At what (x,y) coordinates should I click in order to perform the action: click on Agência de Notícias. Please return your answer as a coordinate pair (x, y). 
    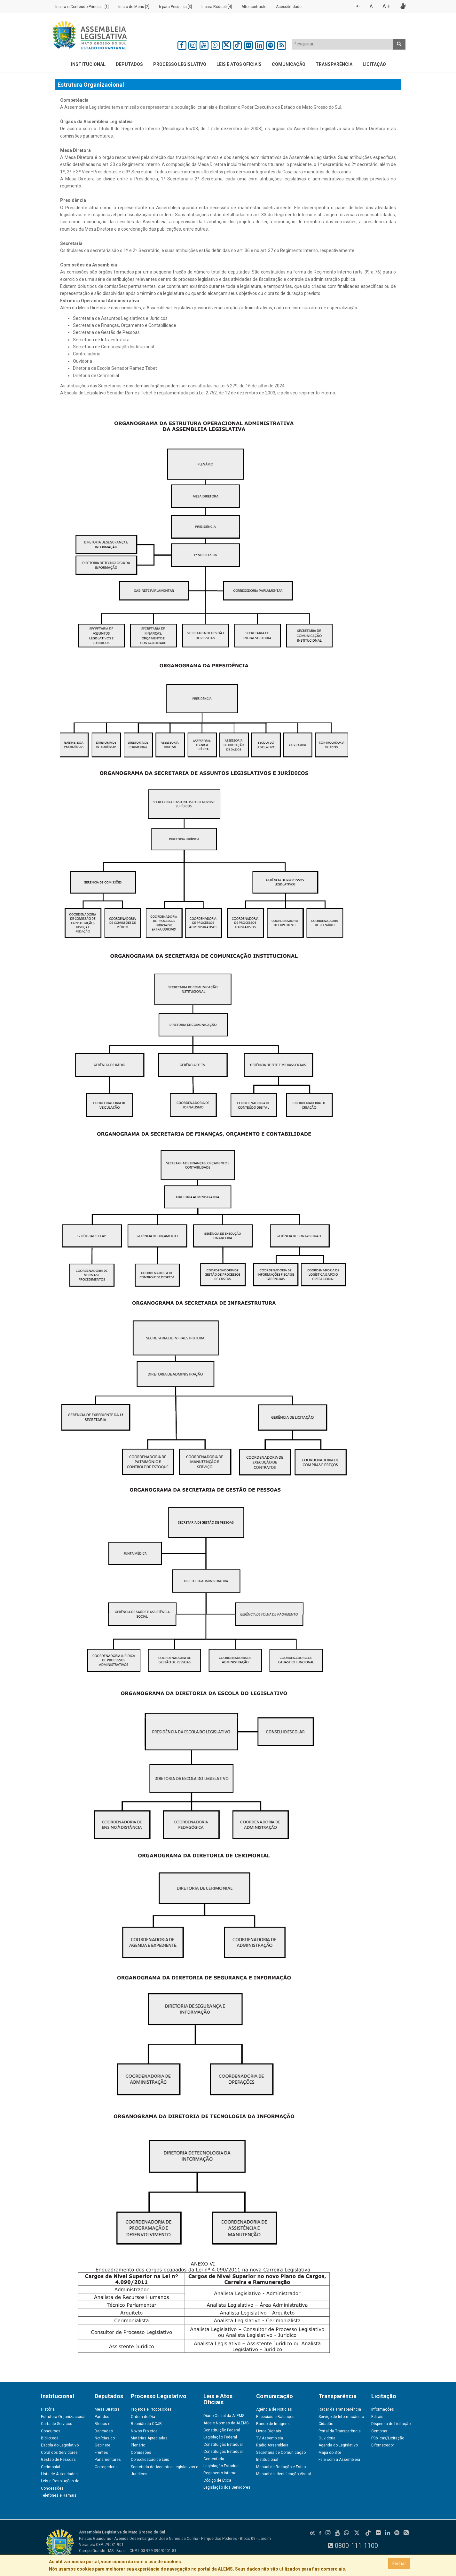
    Looking at the image, I should click on (274, 2409).